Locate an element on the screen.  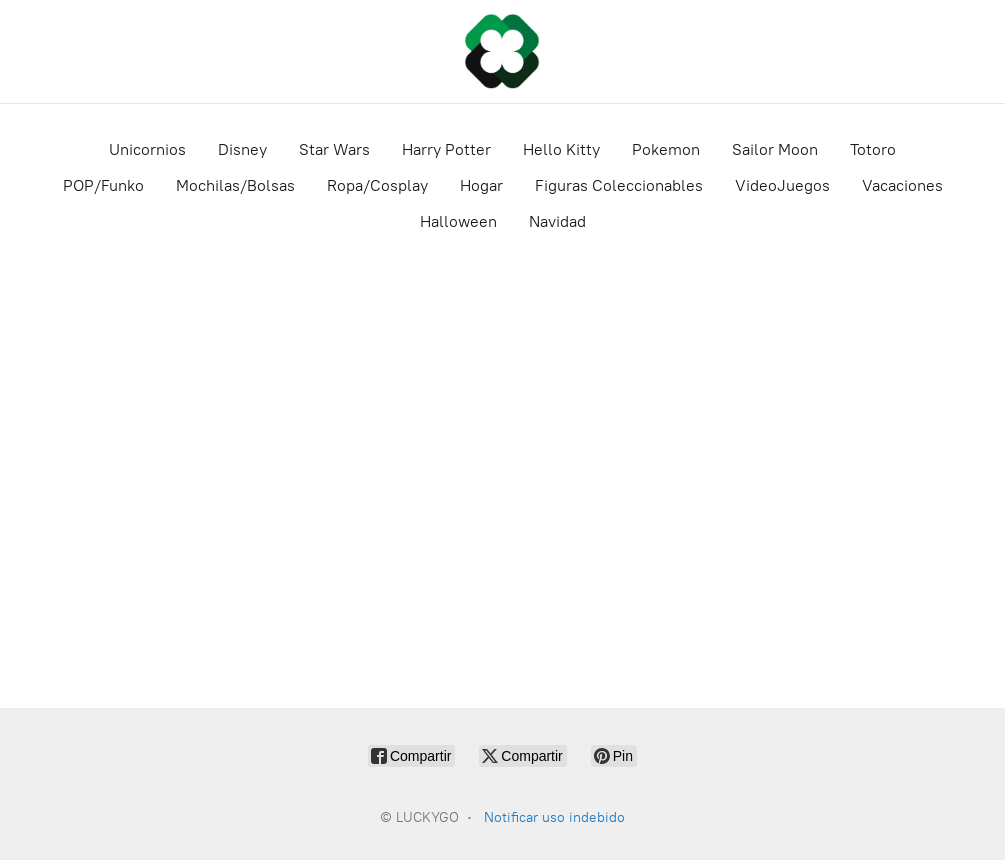
Hello Kitty is located at coordinates (561, 149).